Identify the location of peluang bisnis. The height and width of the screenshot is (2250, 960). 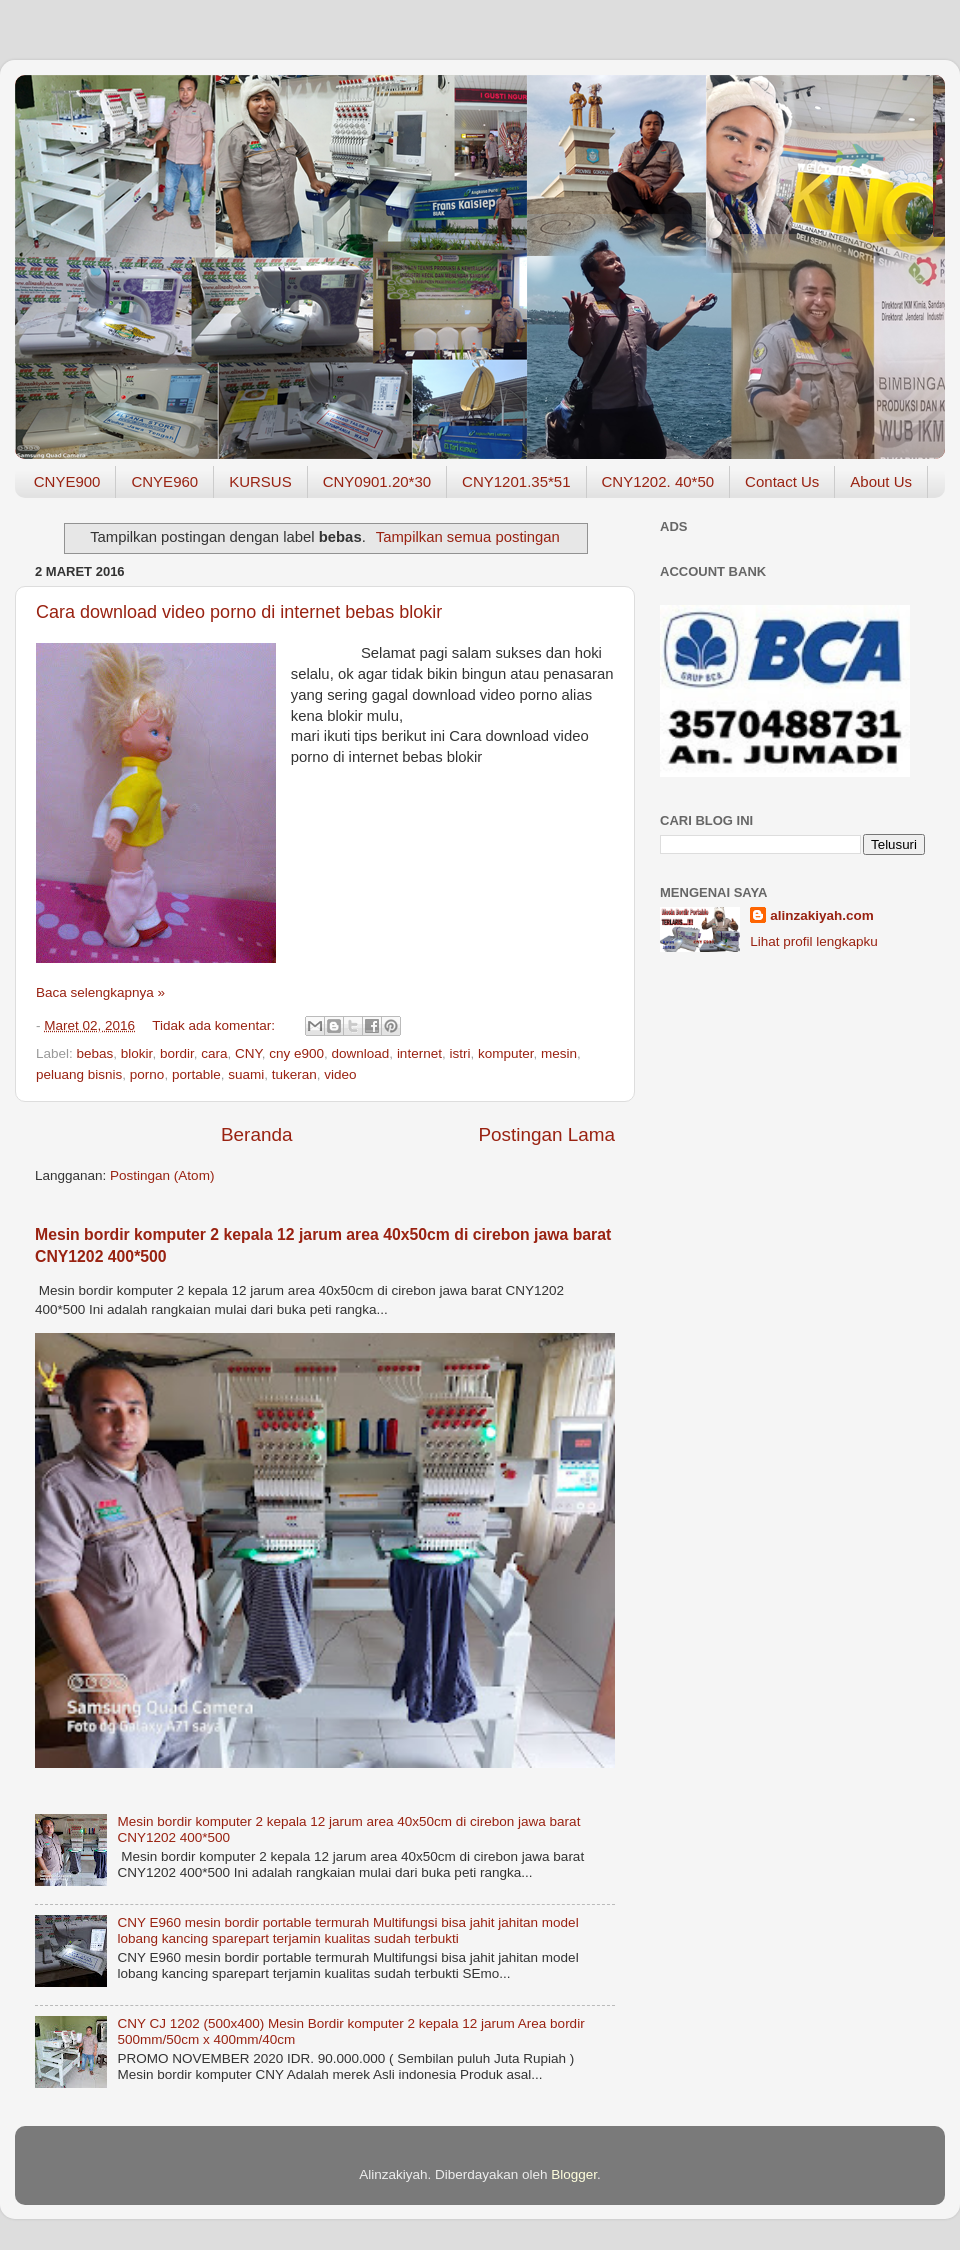
(79, 1074).